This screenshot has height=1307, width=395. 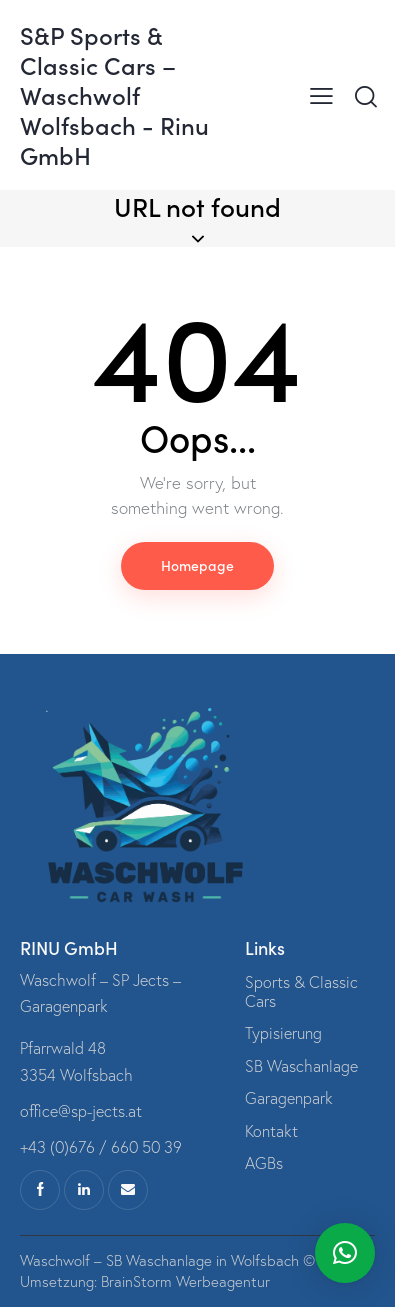 I want to click on Homepage, so click(x=197, y=565).